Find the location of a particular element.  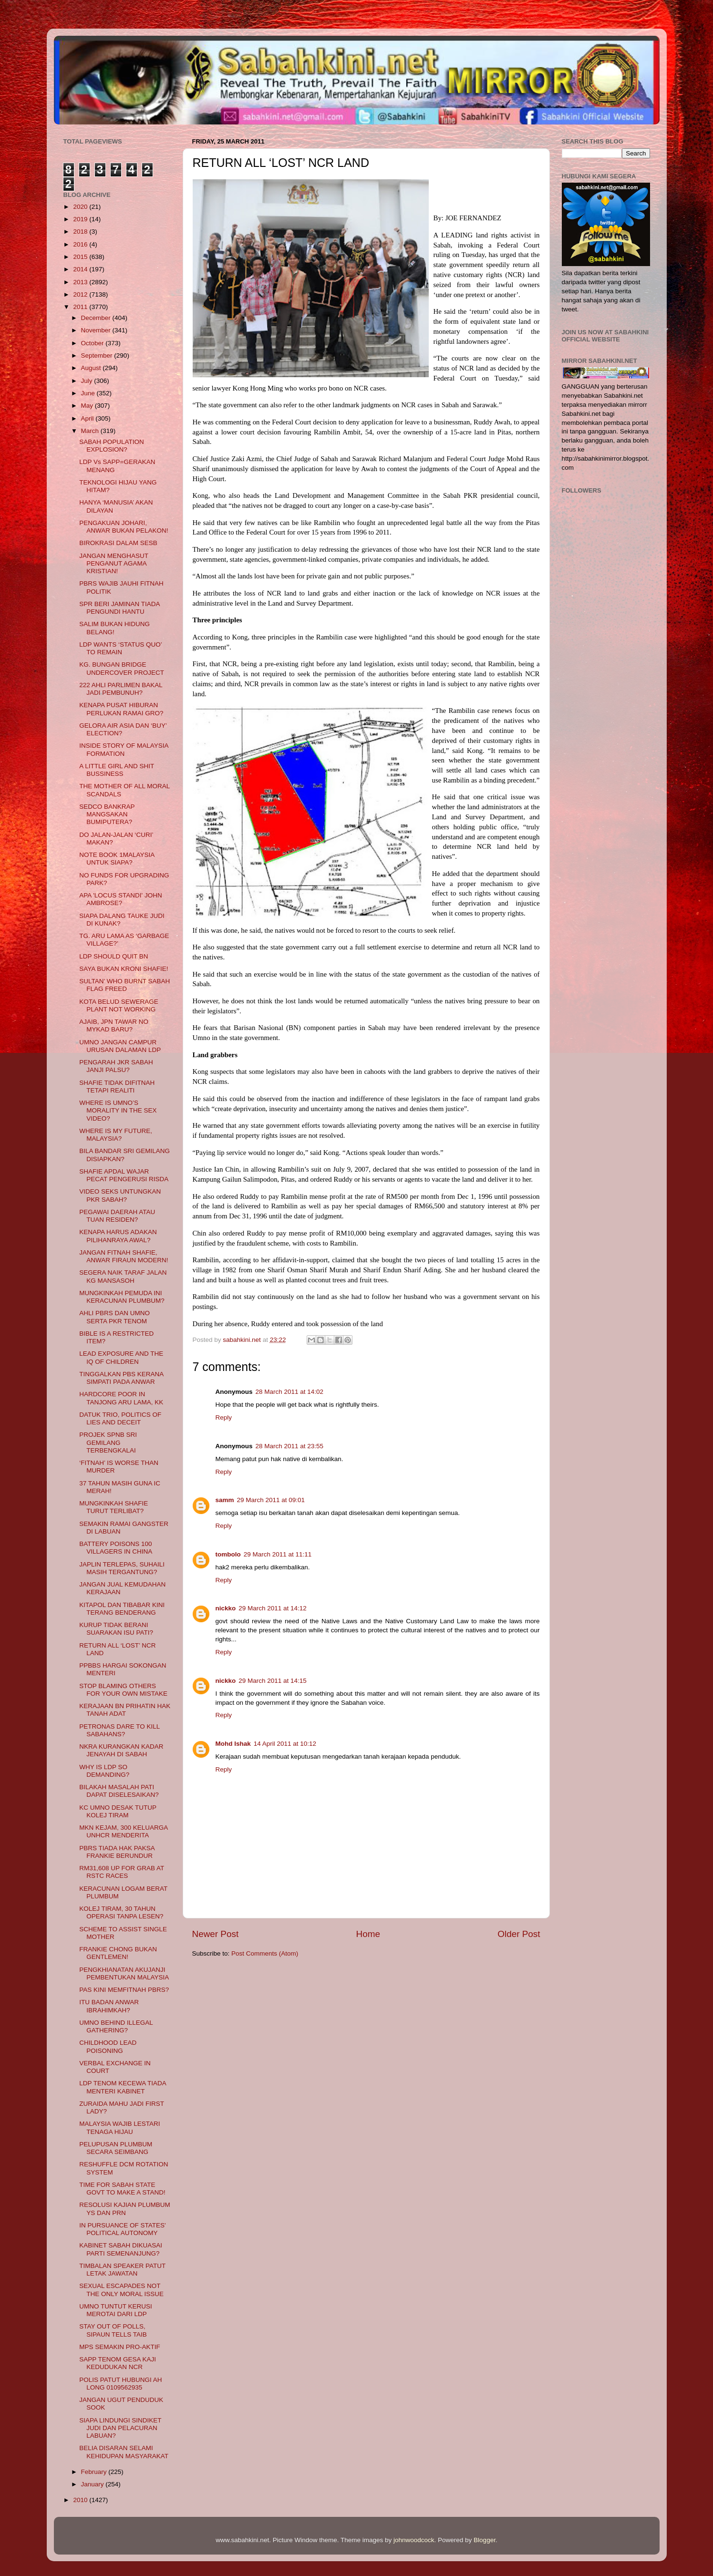

MALAYSIA WAJIB LESTARI TENAGA HIJAU is located at coordinates (119, 2127).